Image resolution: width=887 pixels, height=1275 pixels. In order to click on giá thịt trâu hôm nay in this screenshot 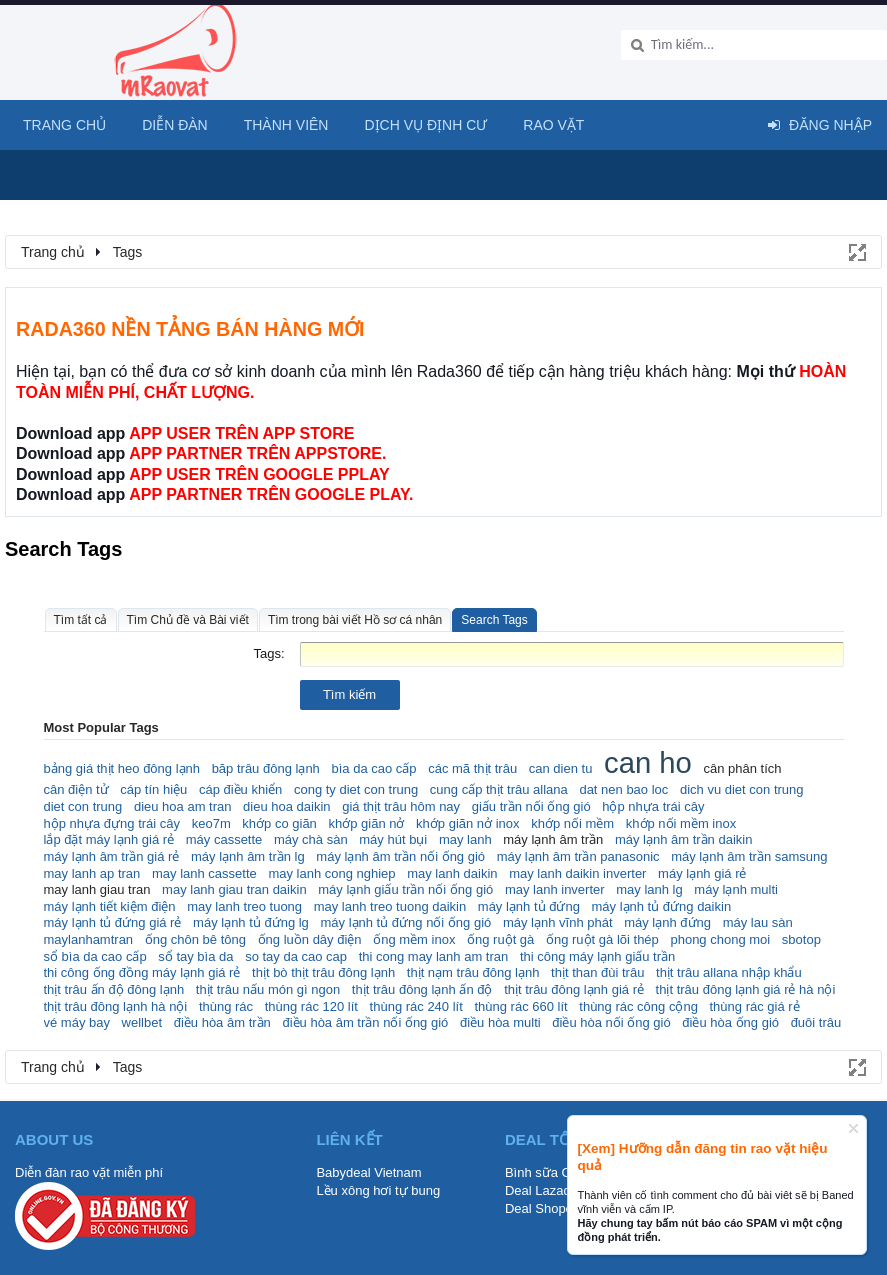, I will do `click(401, 806)`.